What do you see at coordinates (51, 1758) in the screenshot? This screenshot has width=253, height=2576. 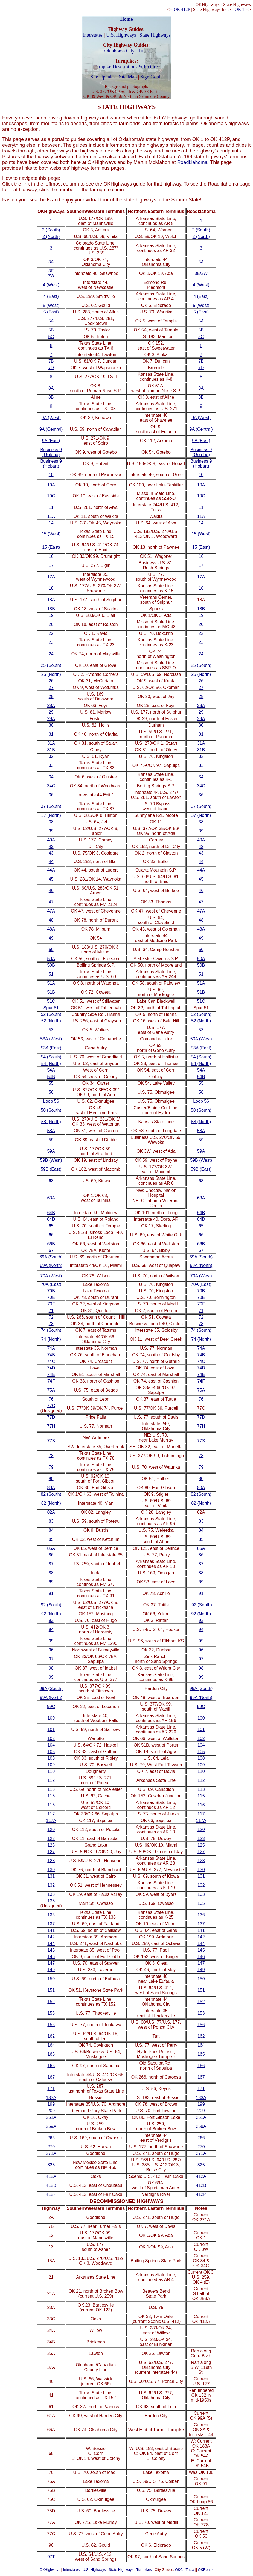 I see `108` at bounding box center [51, 1758].